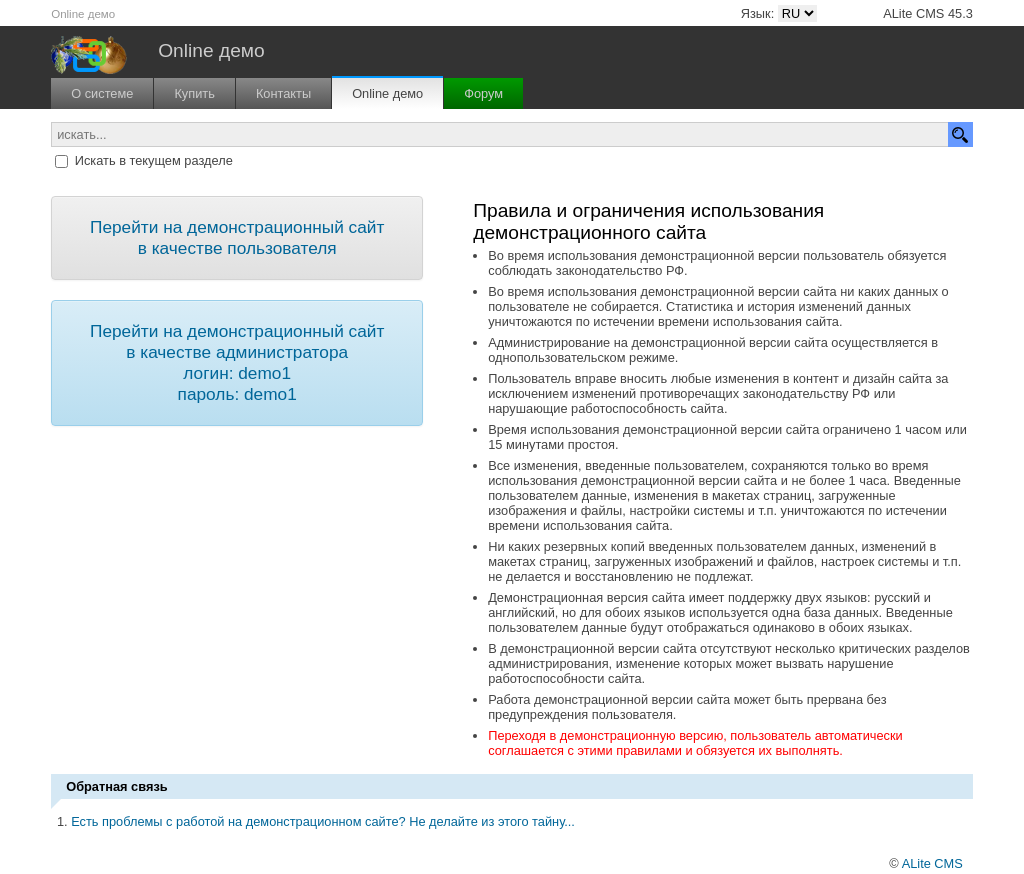 Image resolution: width=1024 pixels, height=874 pixels. What do you see at coordinates (237, 237) in the screenshot?
I see `Перейти на демонстрационный сайт в качестве пользователя` at bounding box center [237, 237].